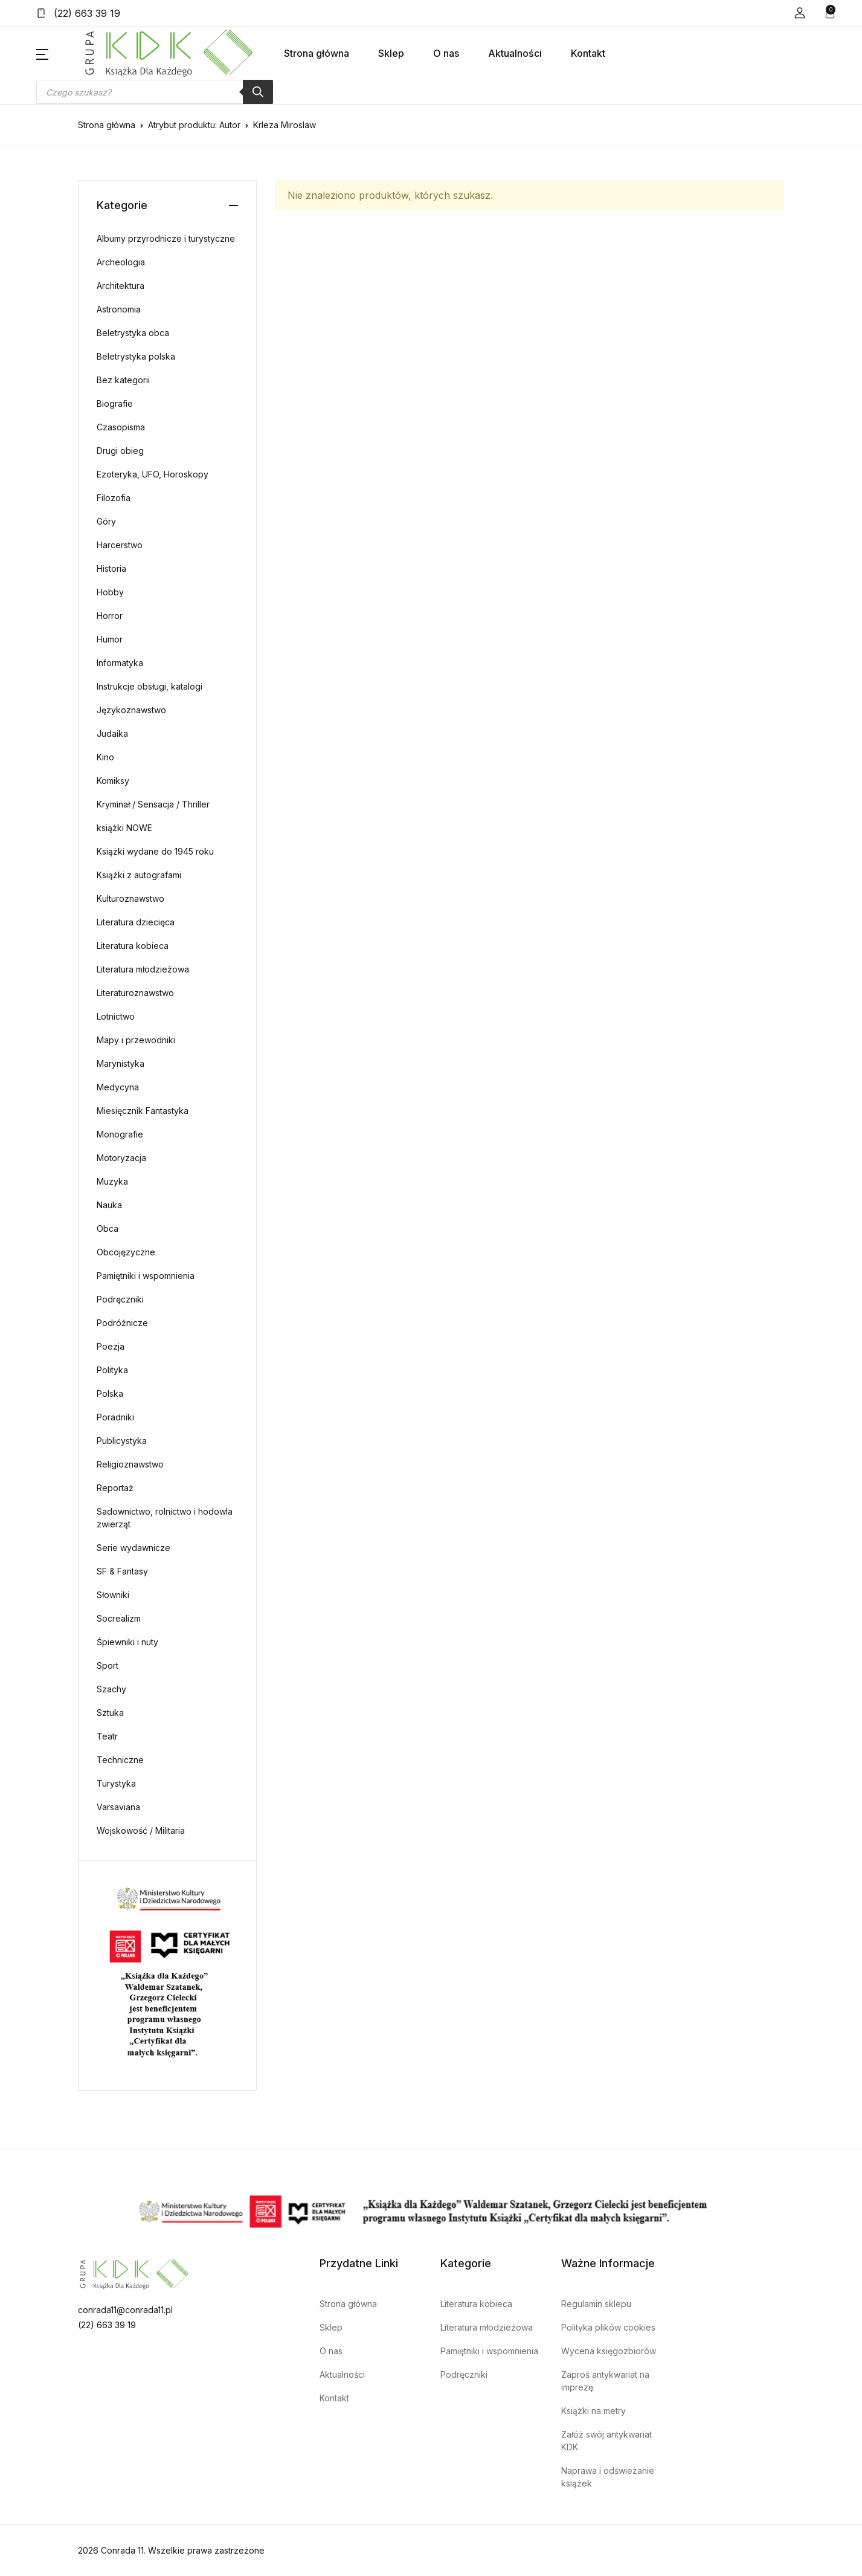 The height and width of the screenshot is (2576, 862). Describe the element at coordinates (146, 1275) in the screenshot. I see `Pamiętniki i wspomnienia` at that location.